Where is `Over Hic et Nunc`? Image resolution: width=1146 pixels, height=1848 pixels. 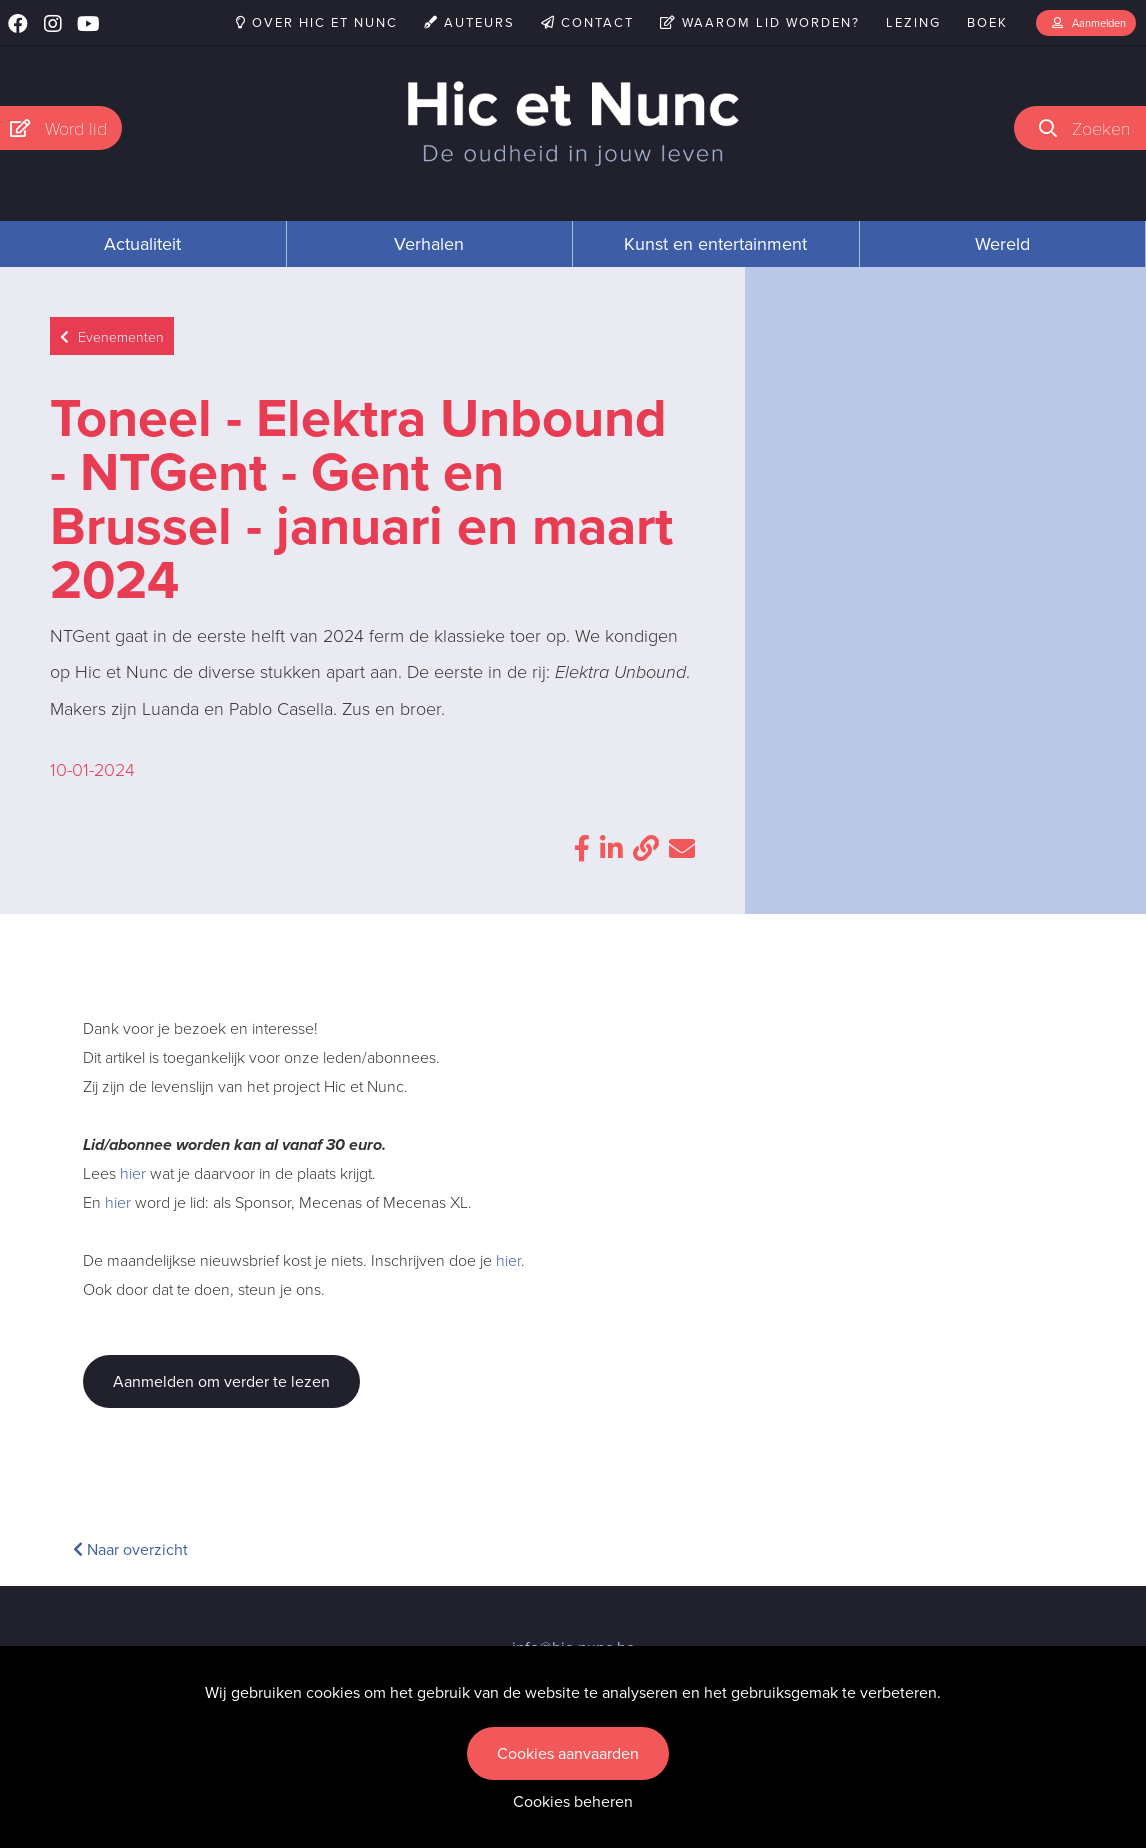 Over Hic et Nunc is located at coordinates (317, 22).